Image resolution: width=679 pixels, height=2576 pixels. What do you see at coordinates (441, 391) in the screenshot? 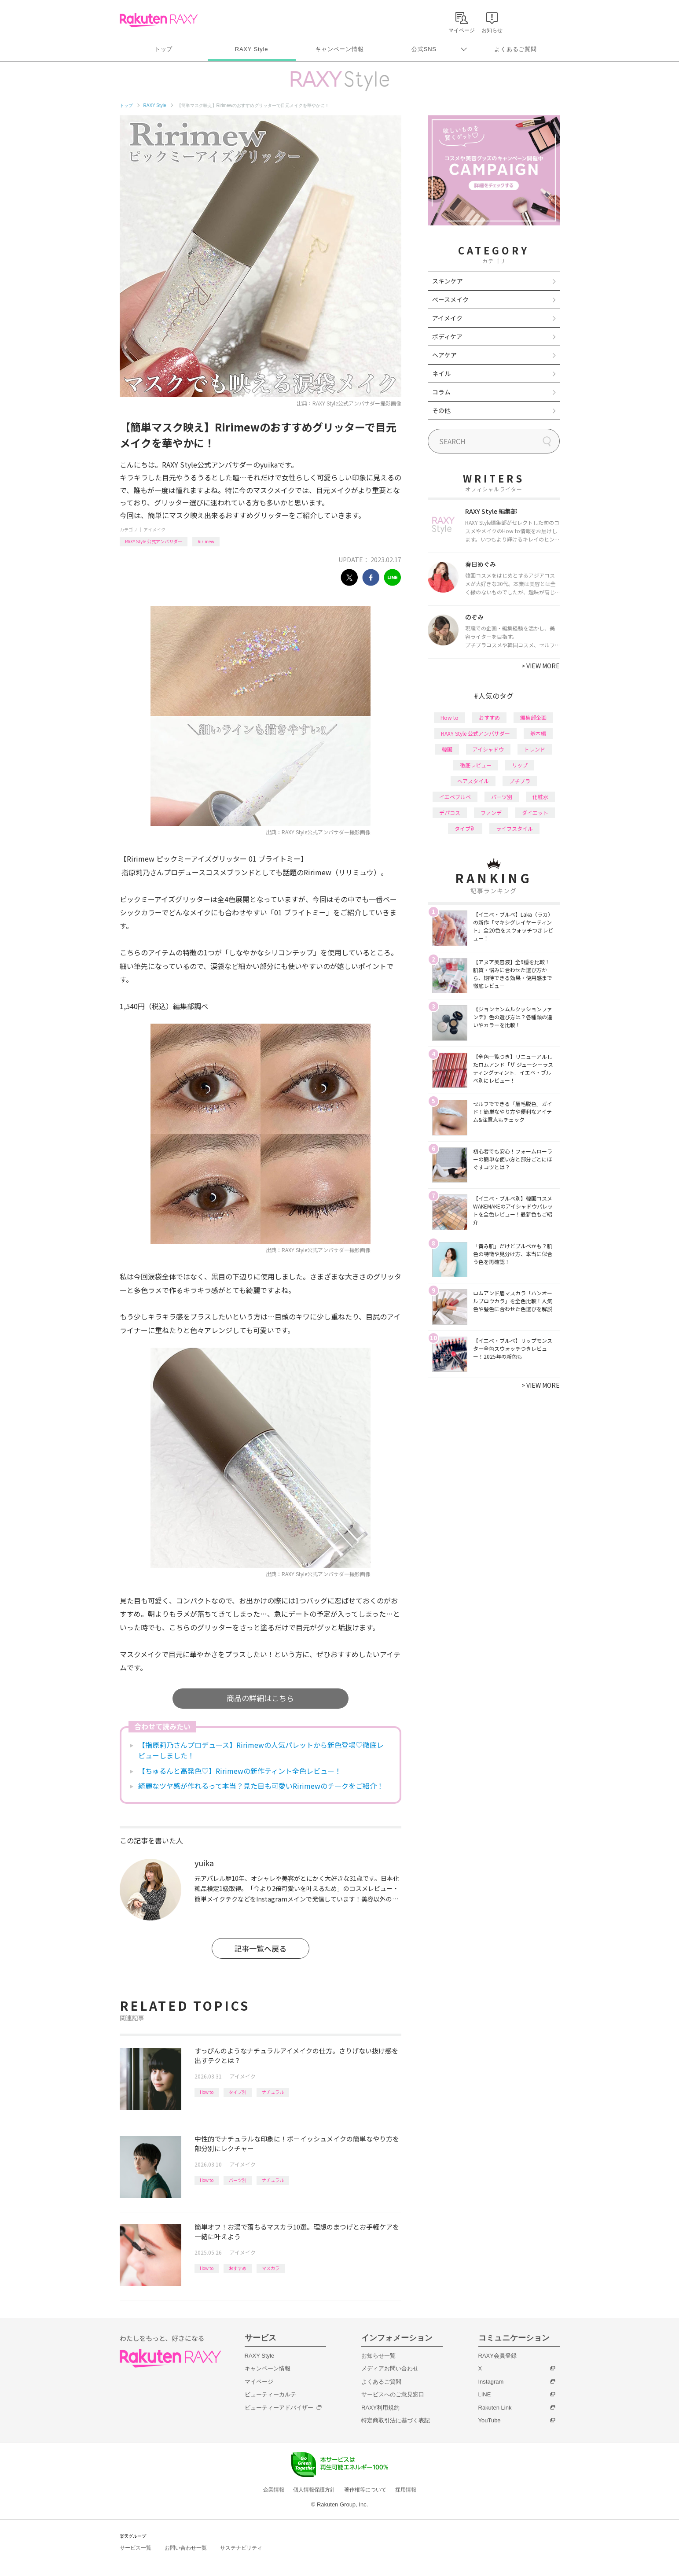
I see `コラム` at bounding box center [441, 391].